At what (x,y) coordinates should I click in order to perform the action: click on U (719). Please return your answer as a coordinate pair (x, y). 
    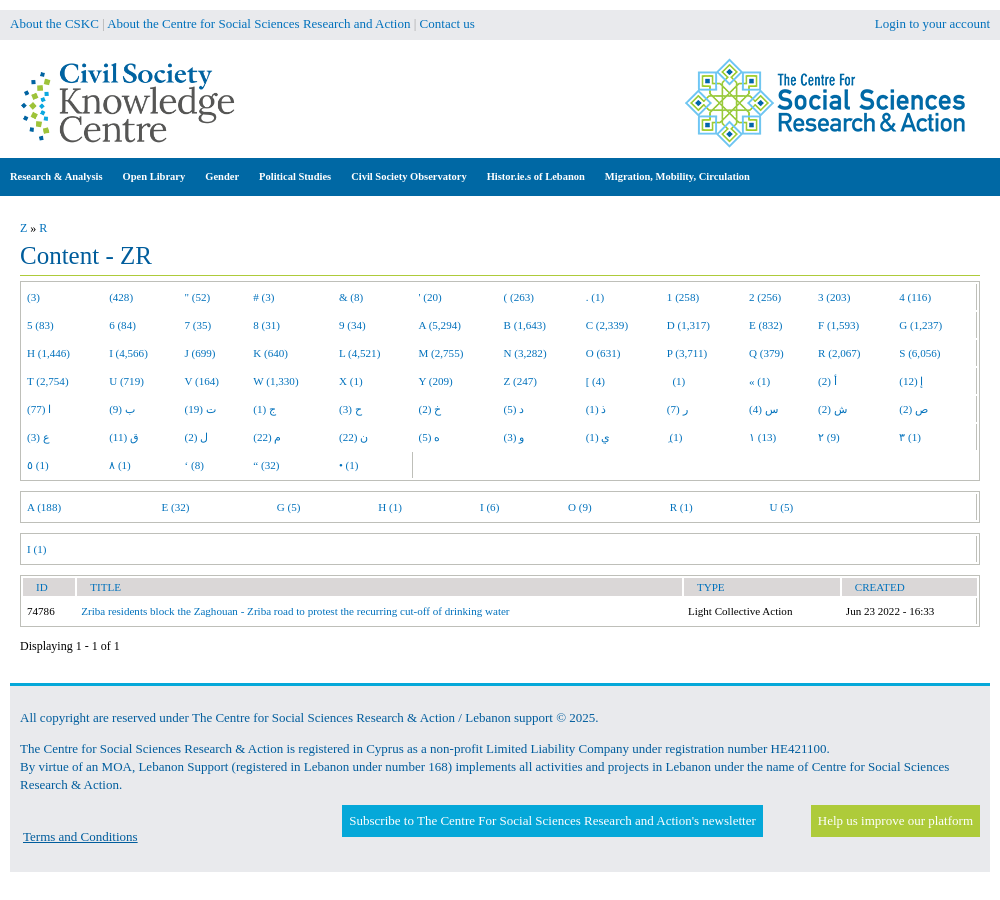
    Looking at the image, I should click on (126, 381).